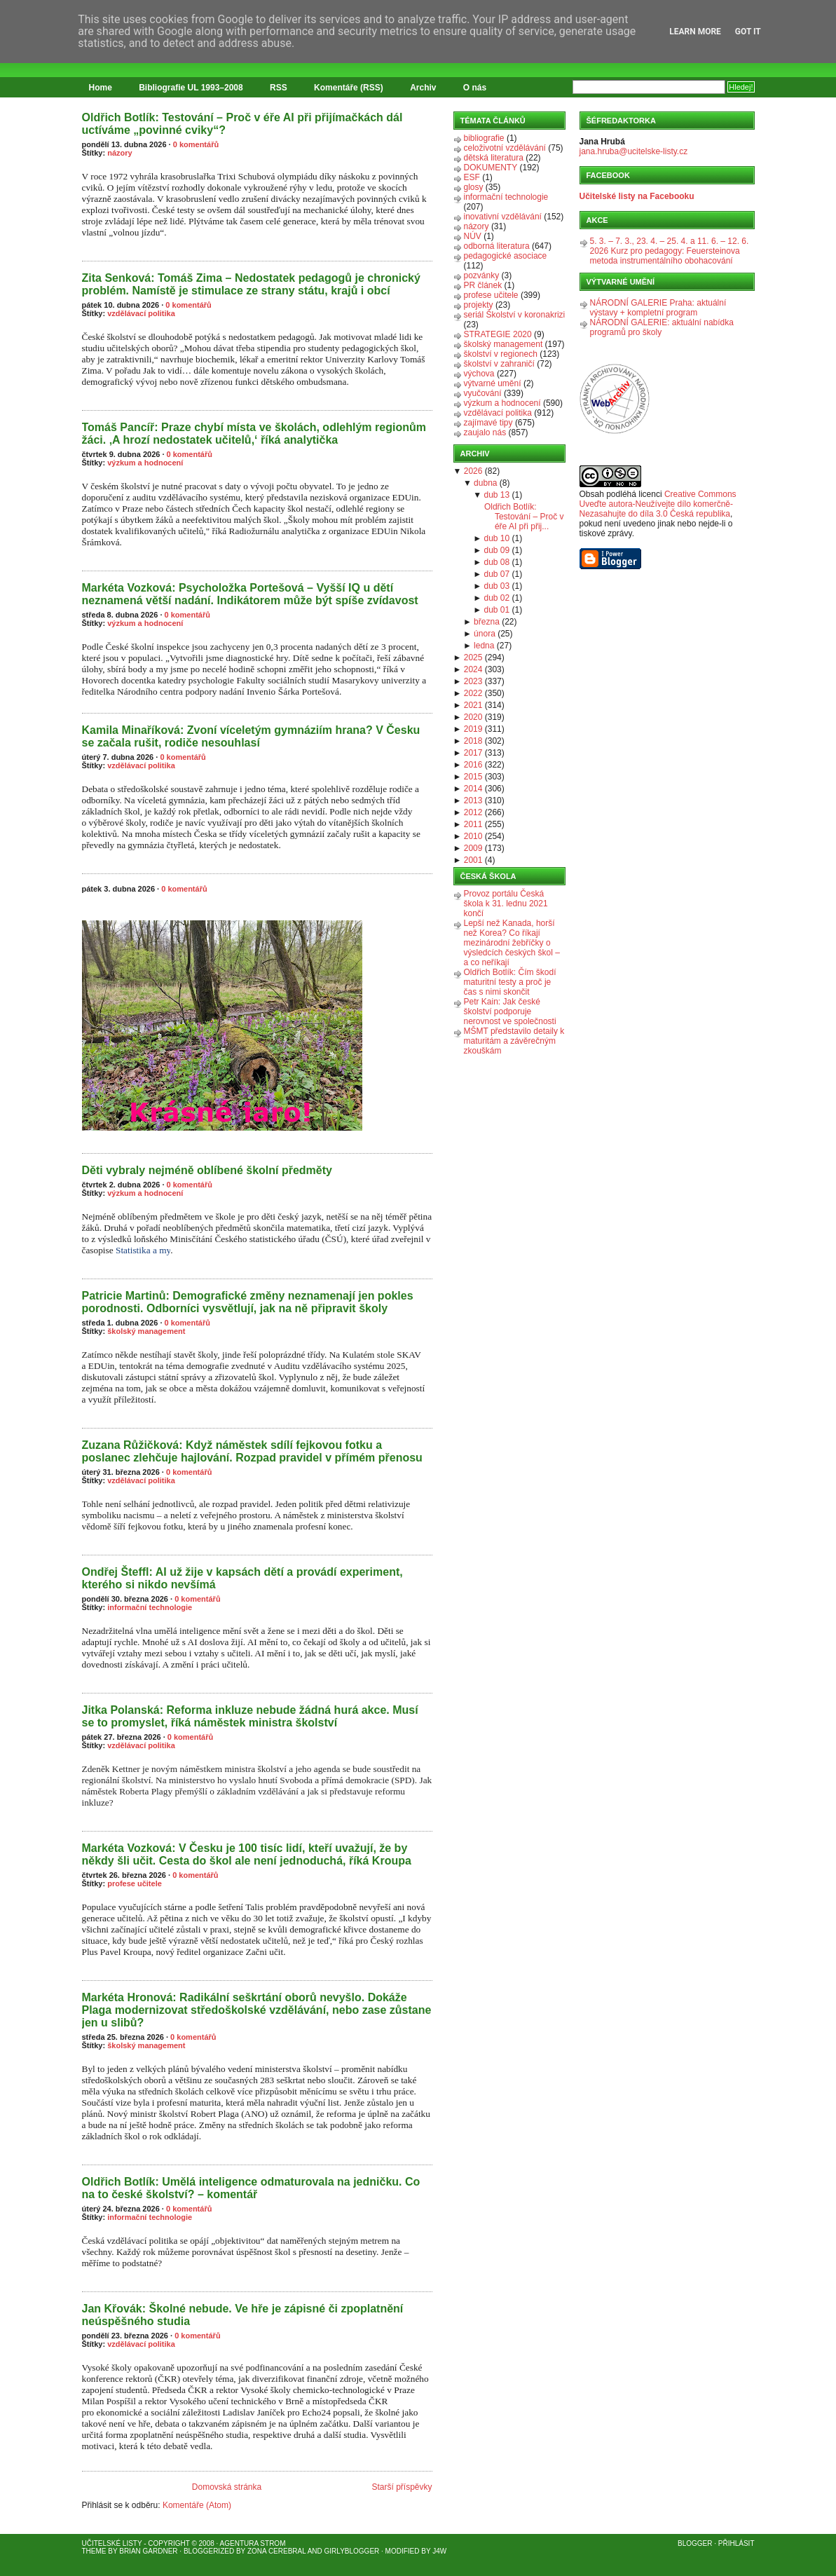  I want to click on 2016, so click(473, 765).